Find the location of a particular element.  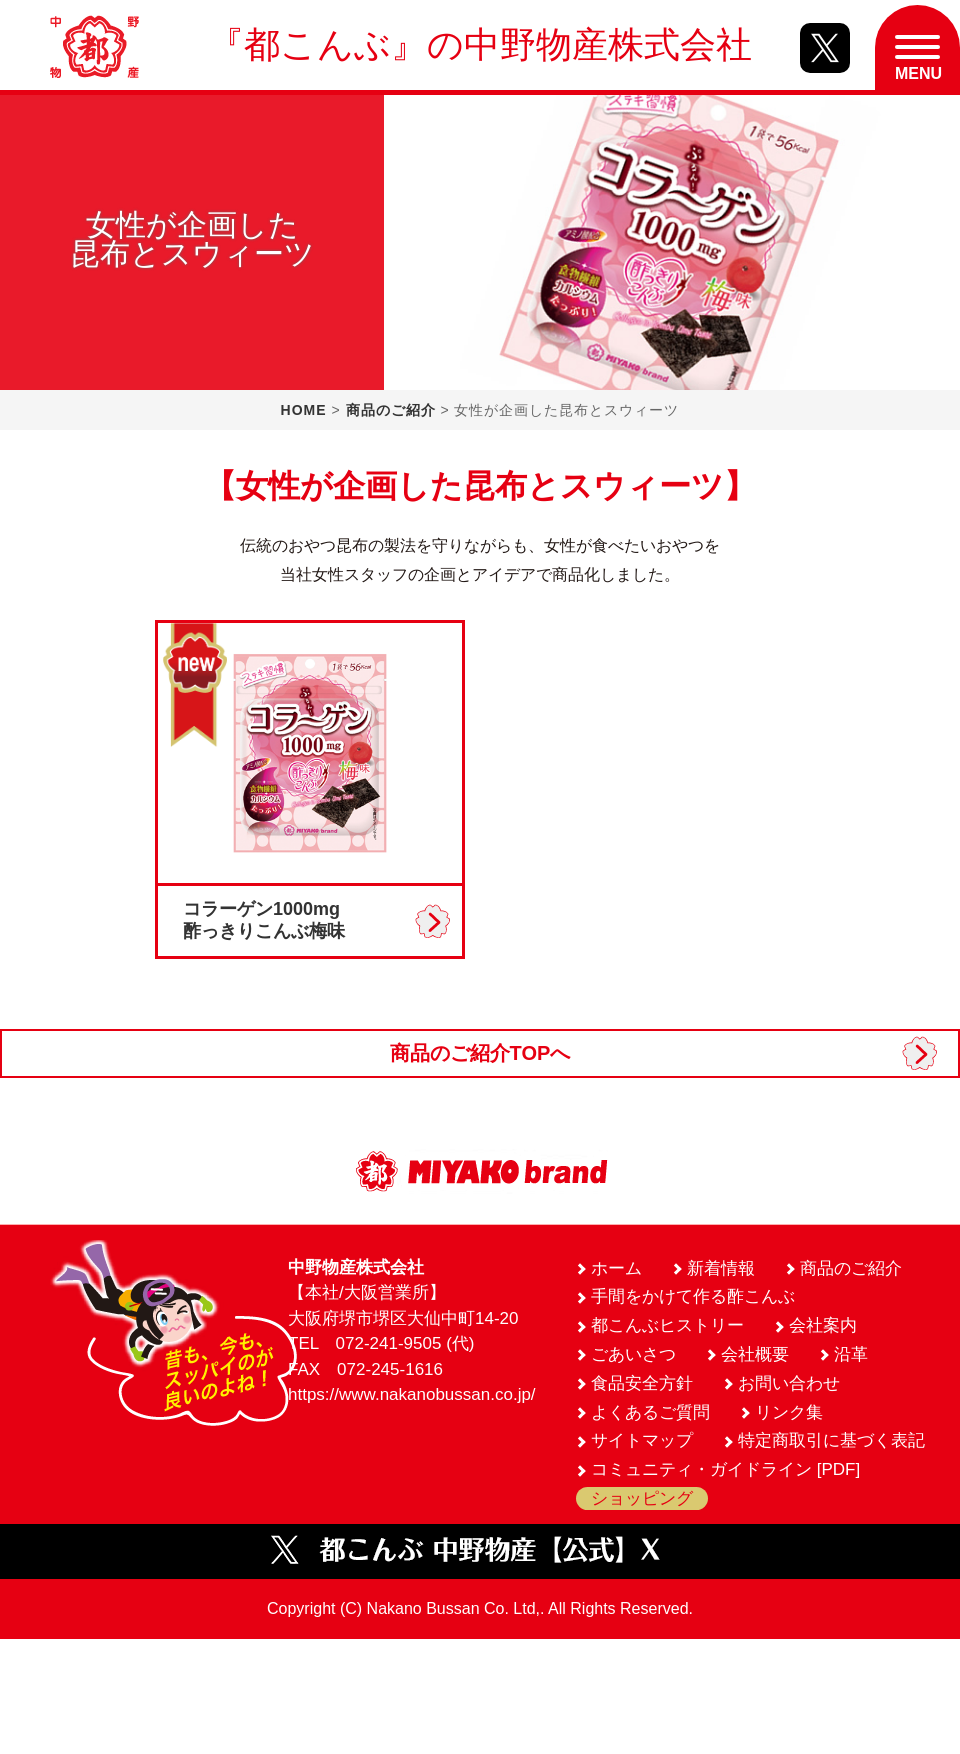

HOME is located at coordinates (304, 410).